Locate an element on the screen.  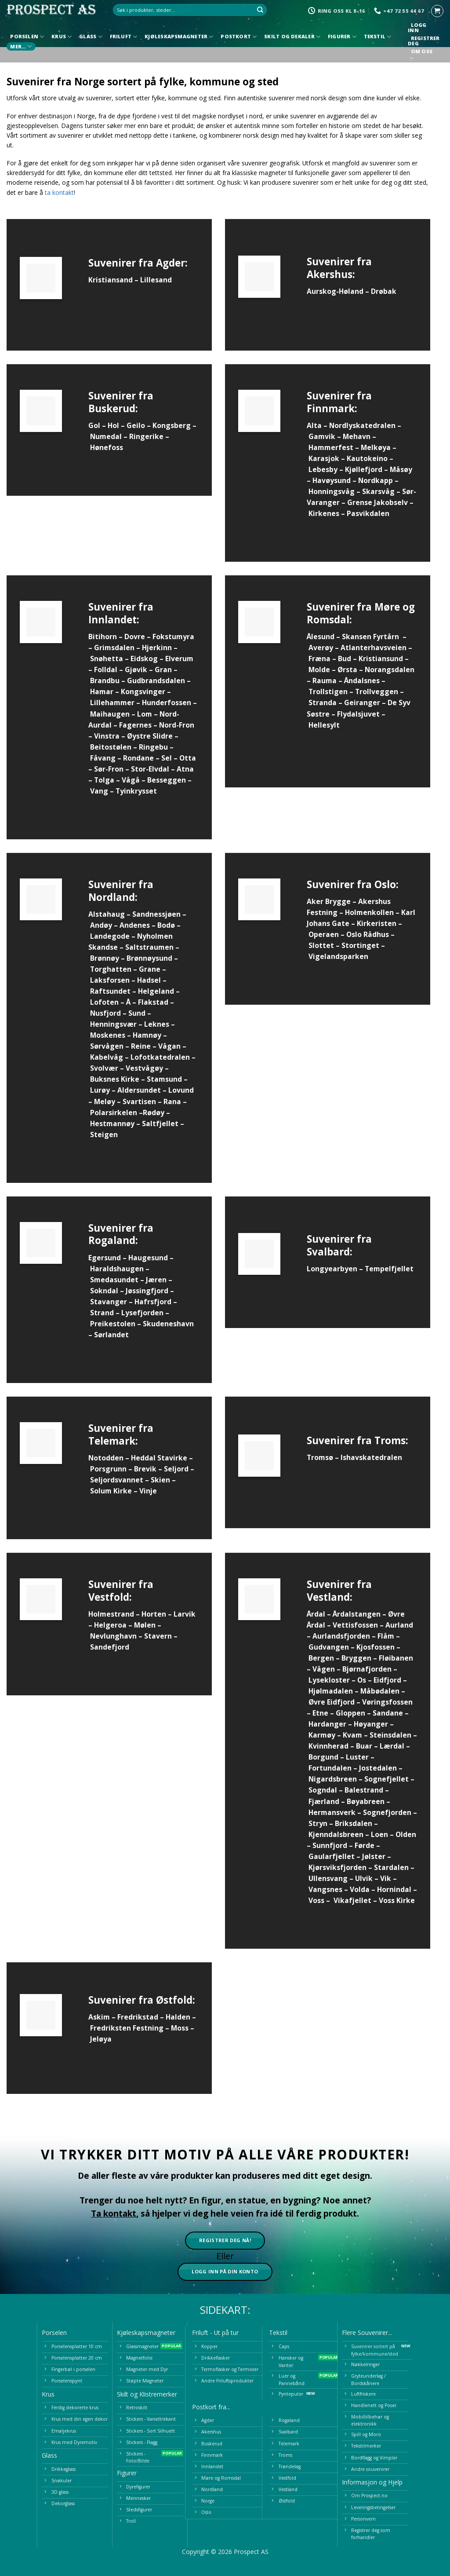
Raftsundet is located at coordinates (110, 991).